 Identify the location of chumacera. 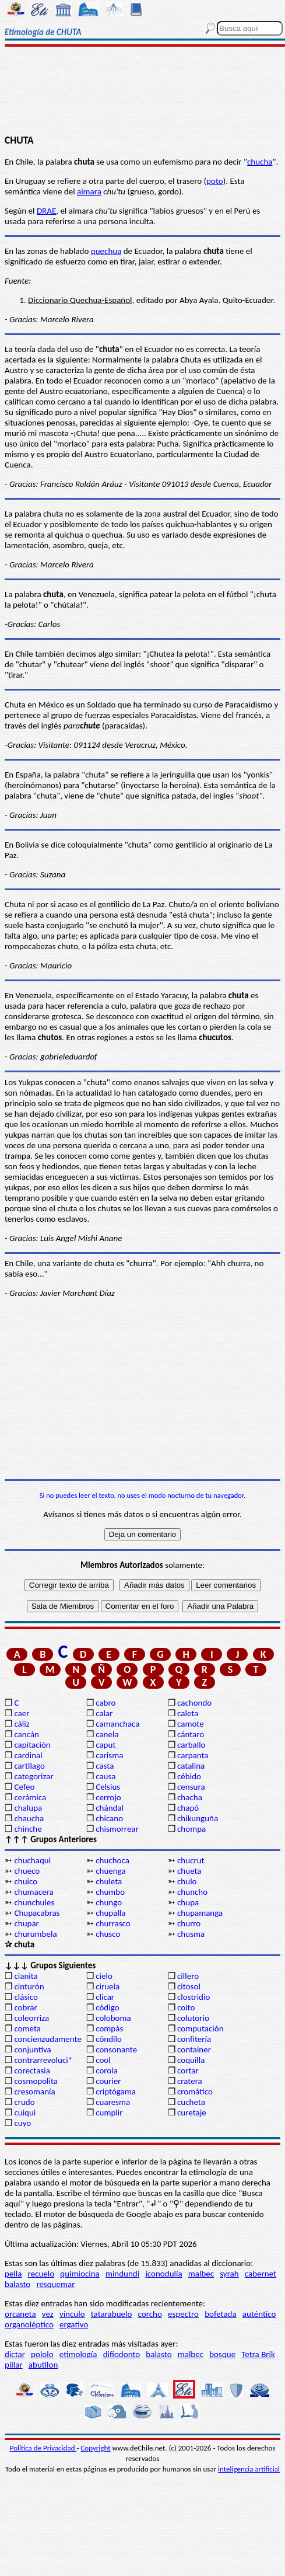
(33, 1892).